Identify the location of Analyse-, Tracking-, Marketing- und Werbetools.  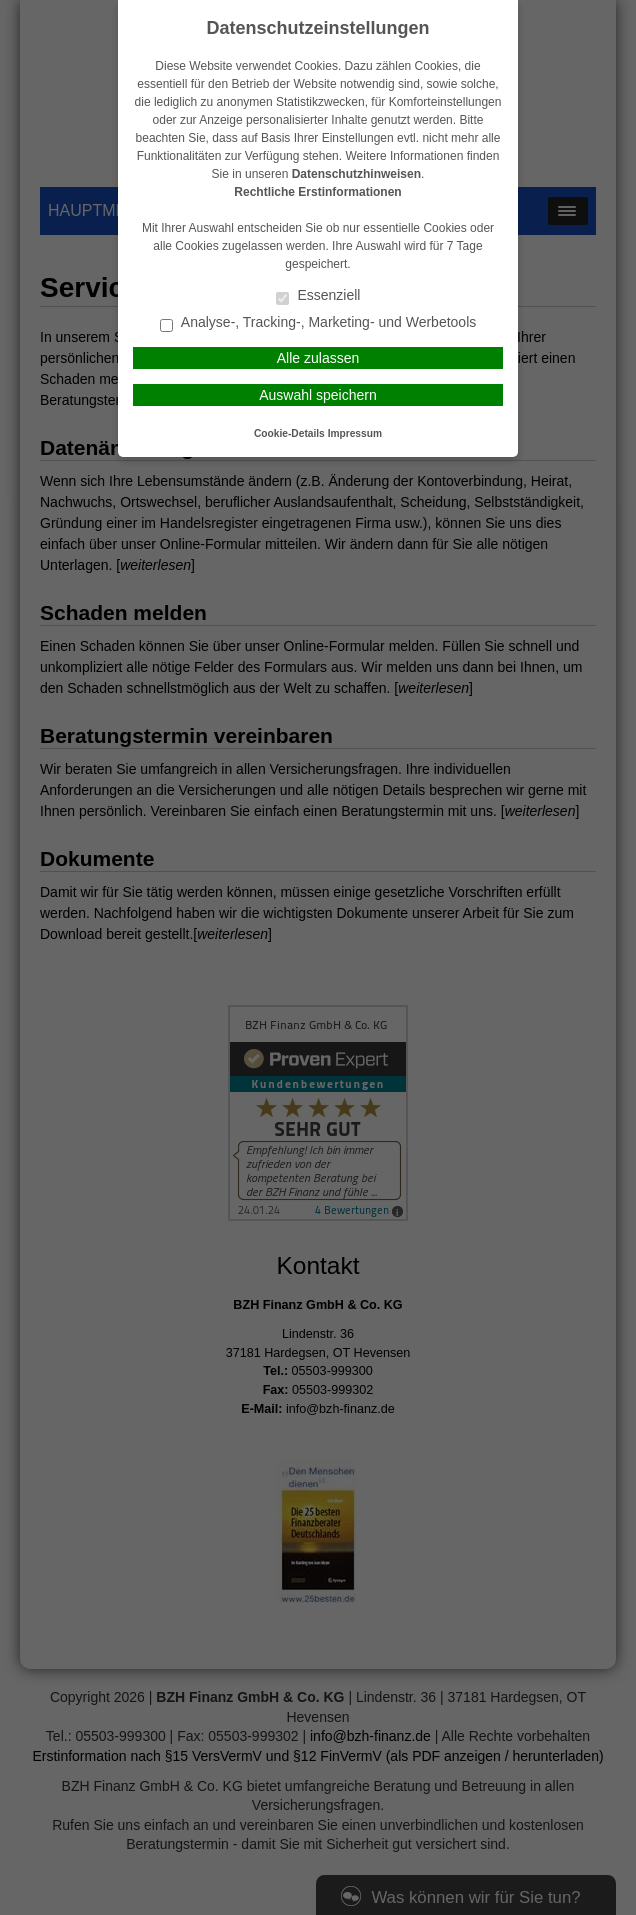
(318, 323).